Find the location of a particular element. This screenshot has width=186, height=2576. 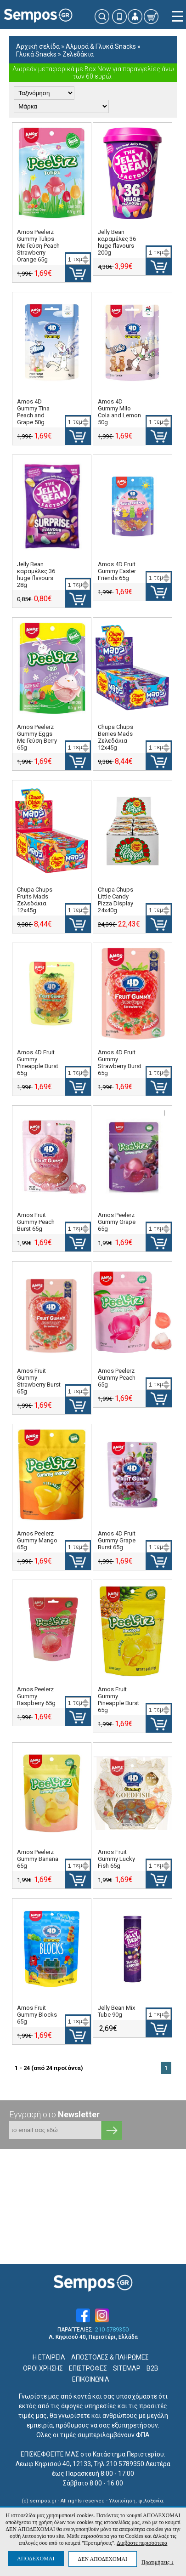

Jelly Bean καραμέλες 36 huge flavours 200g is located at coordinates (117, 242).